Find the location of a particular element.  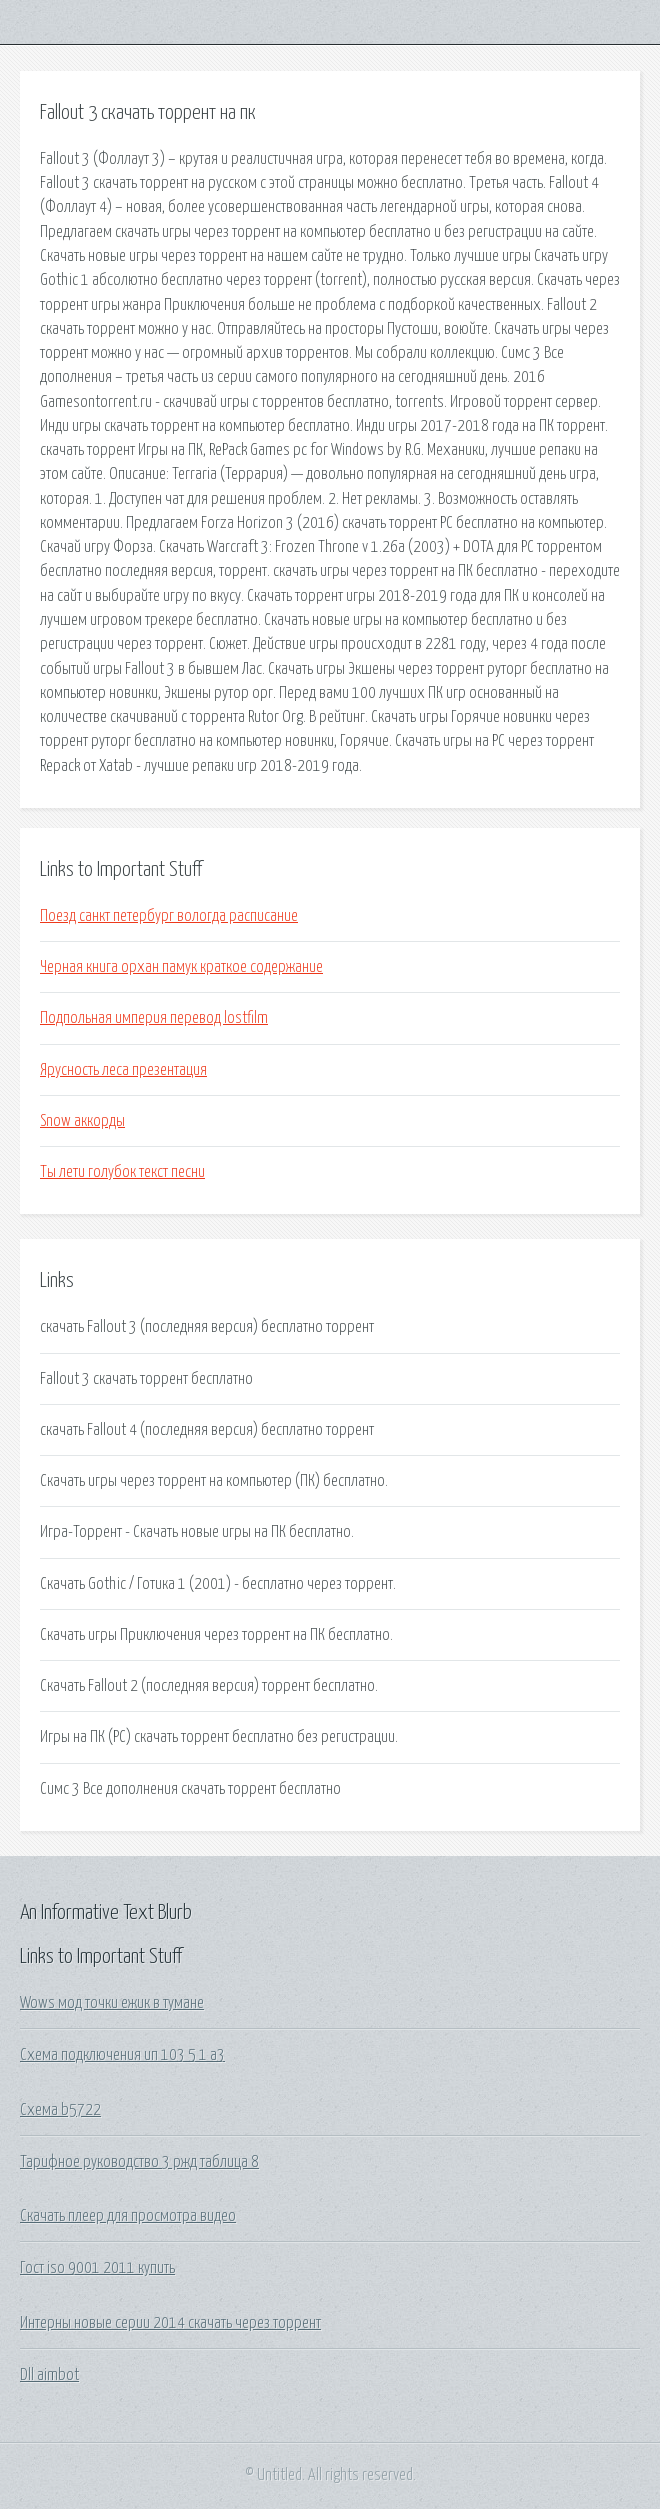

Подпольная империя перевод lostfilm is located at coordinates (154, 1018).